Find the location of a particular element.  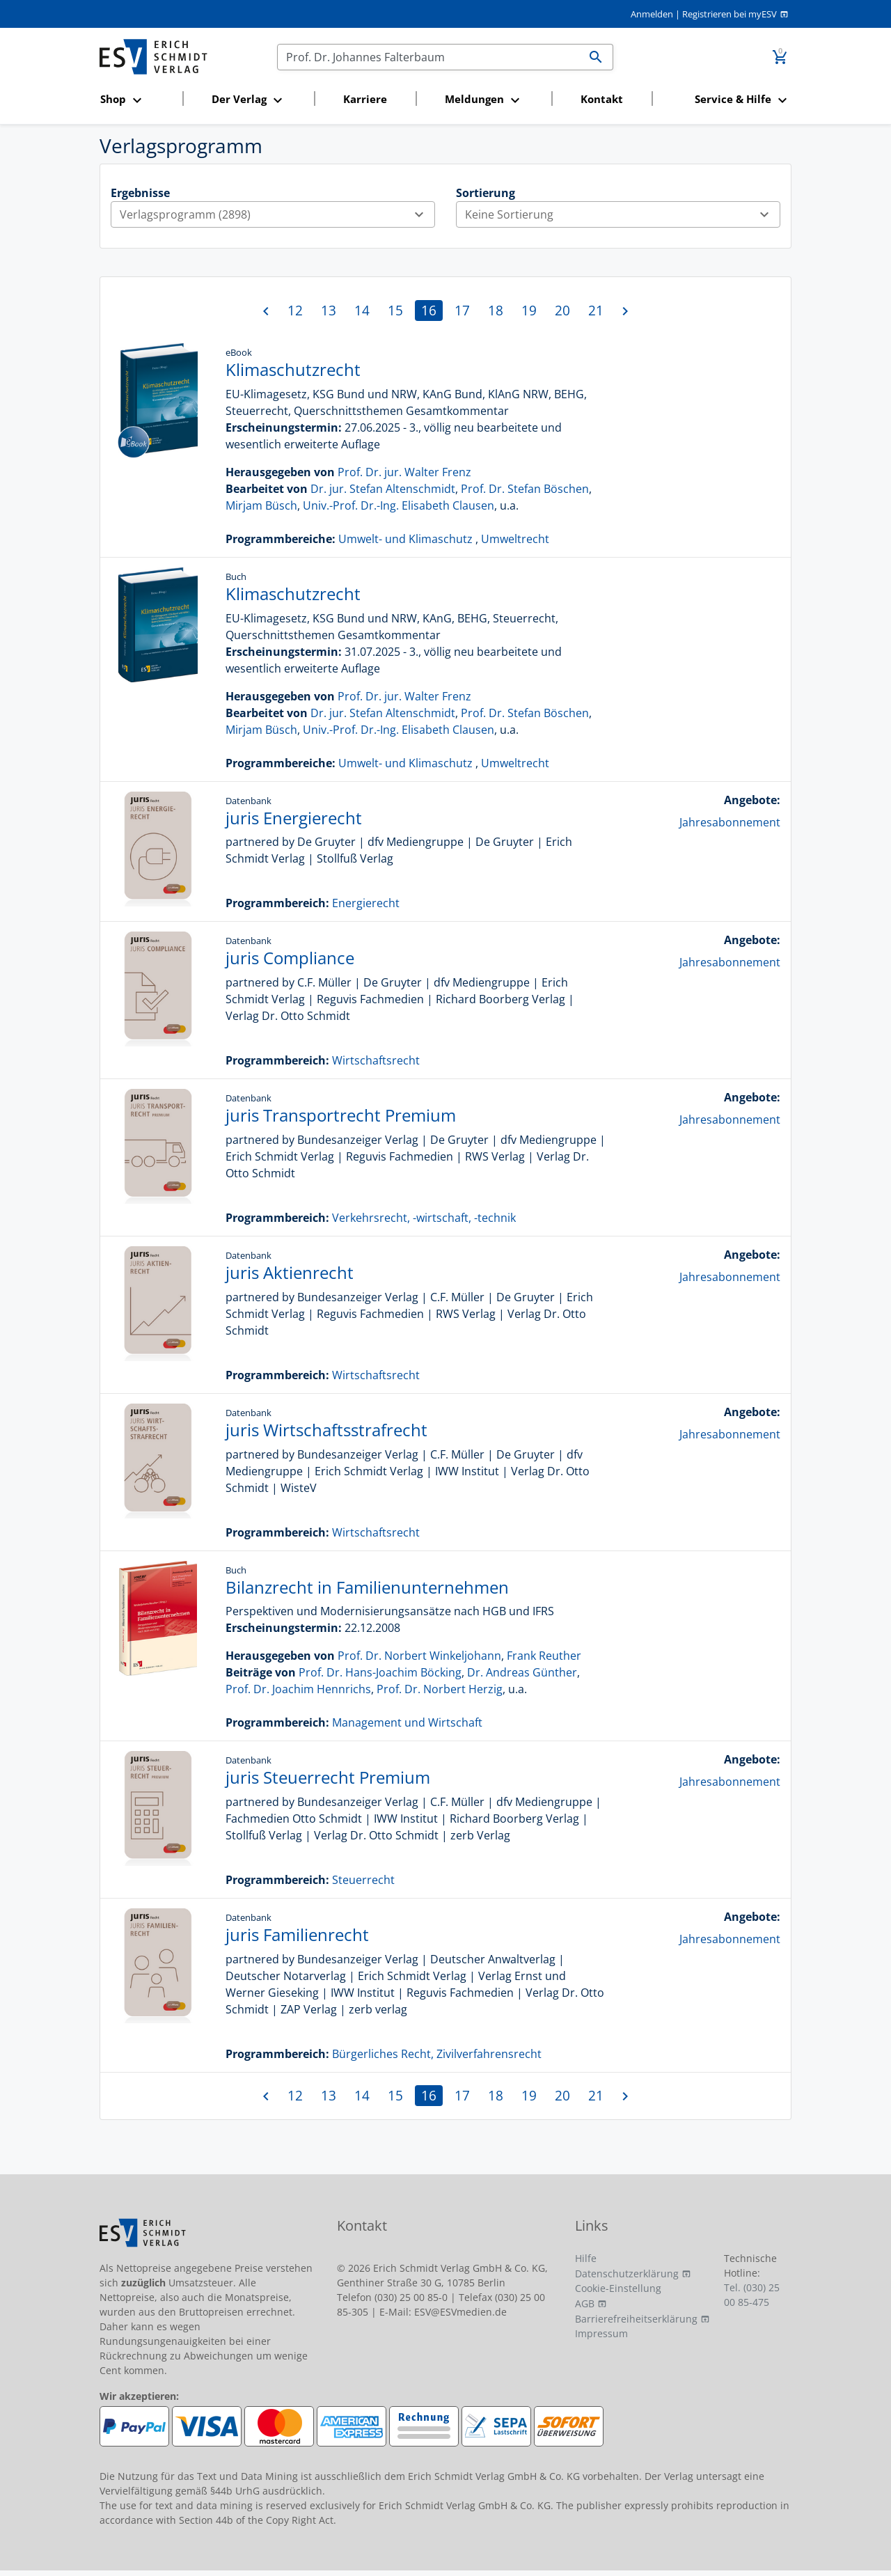

Keine Sortierung is located at coordinates (622, 214).